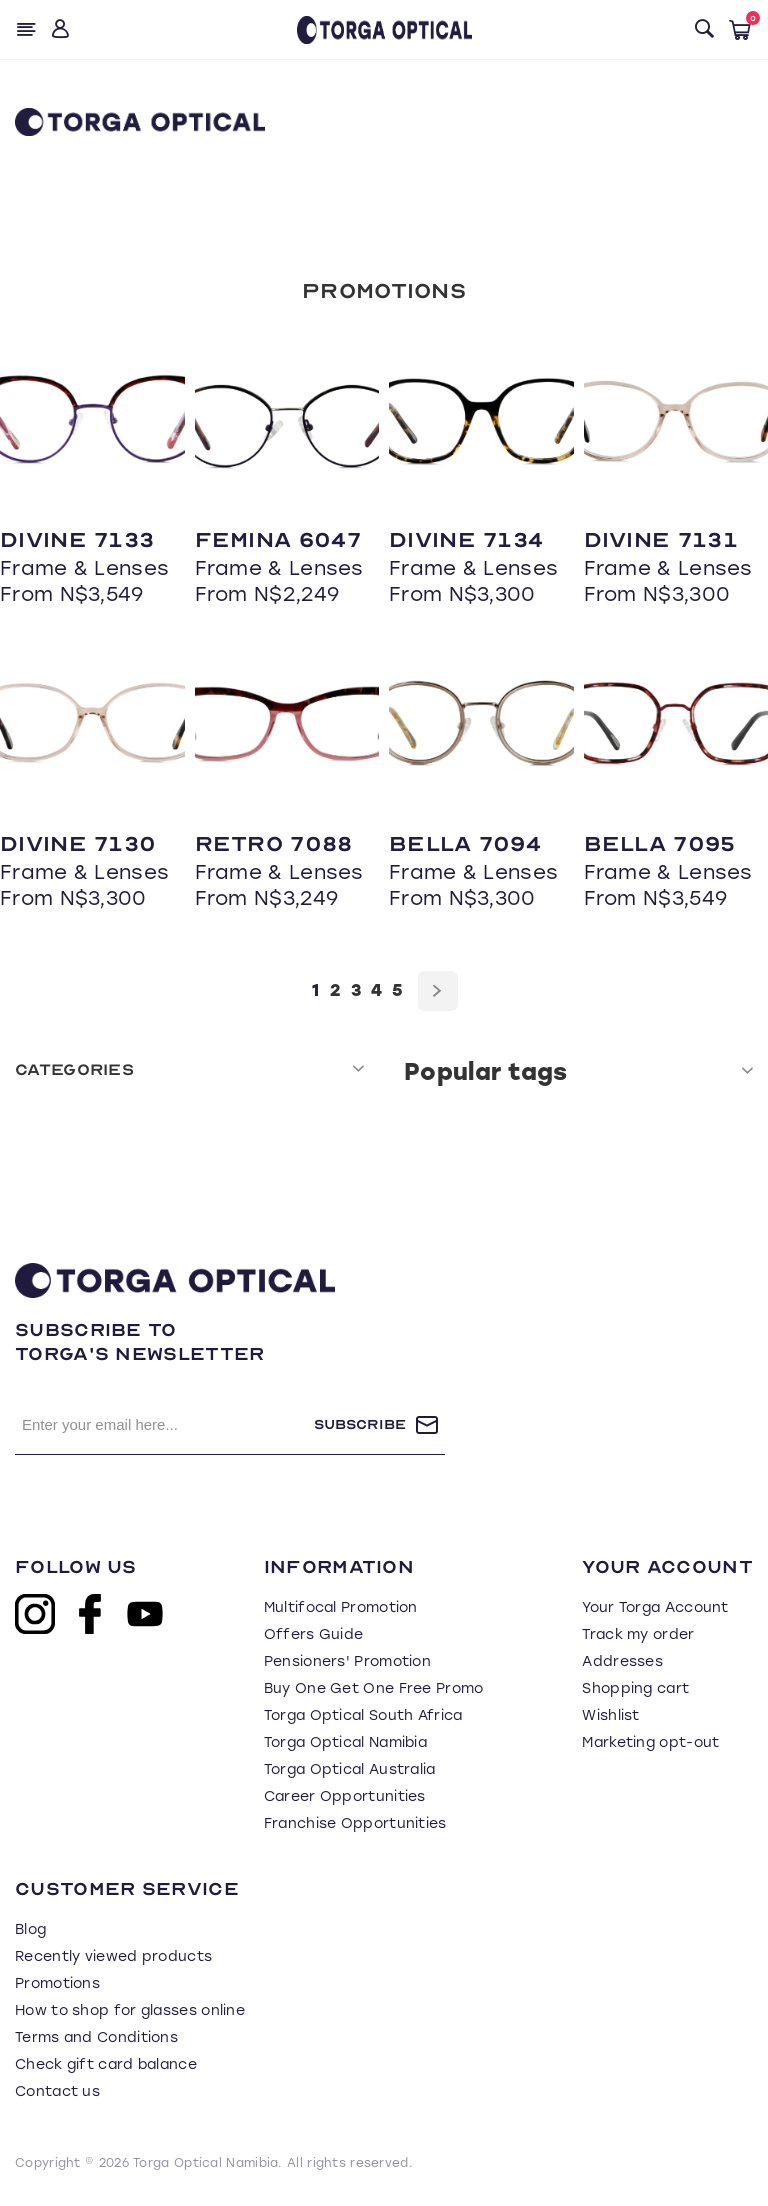  What do you see at coordinates (466, 540) in the screenshot?
I see `Divine 7134` at bounding box center [466, 540].